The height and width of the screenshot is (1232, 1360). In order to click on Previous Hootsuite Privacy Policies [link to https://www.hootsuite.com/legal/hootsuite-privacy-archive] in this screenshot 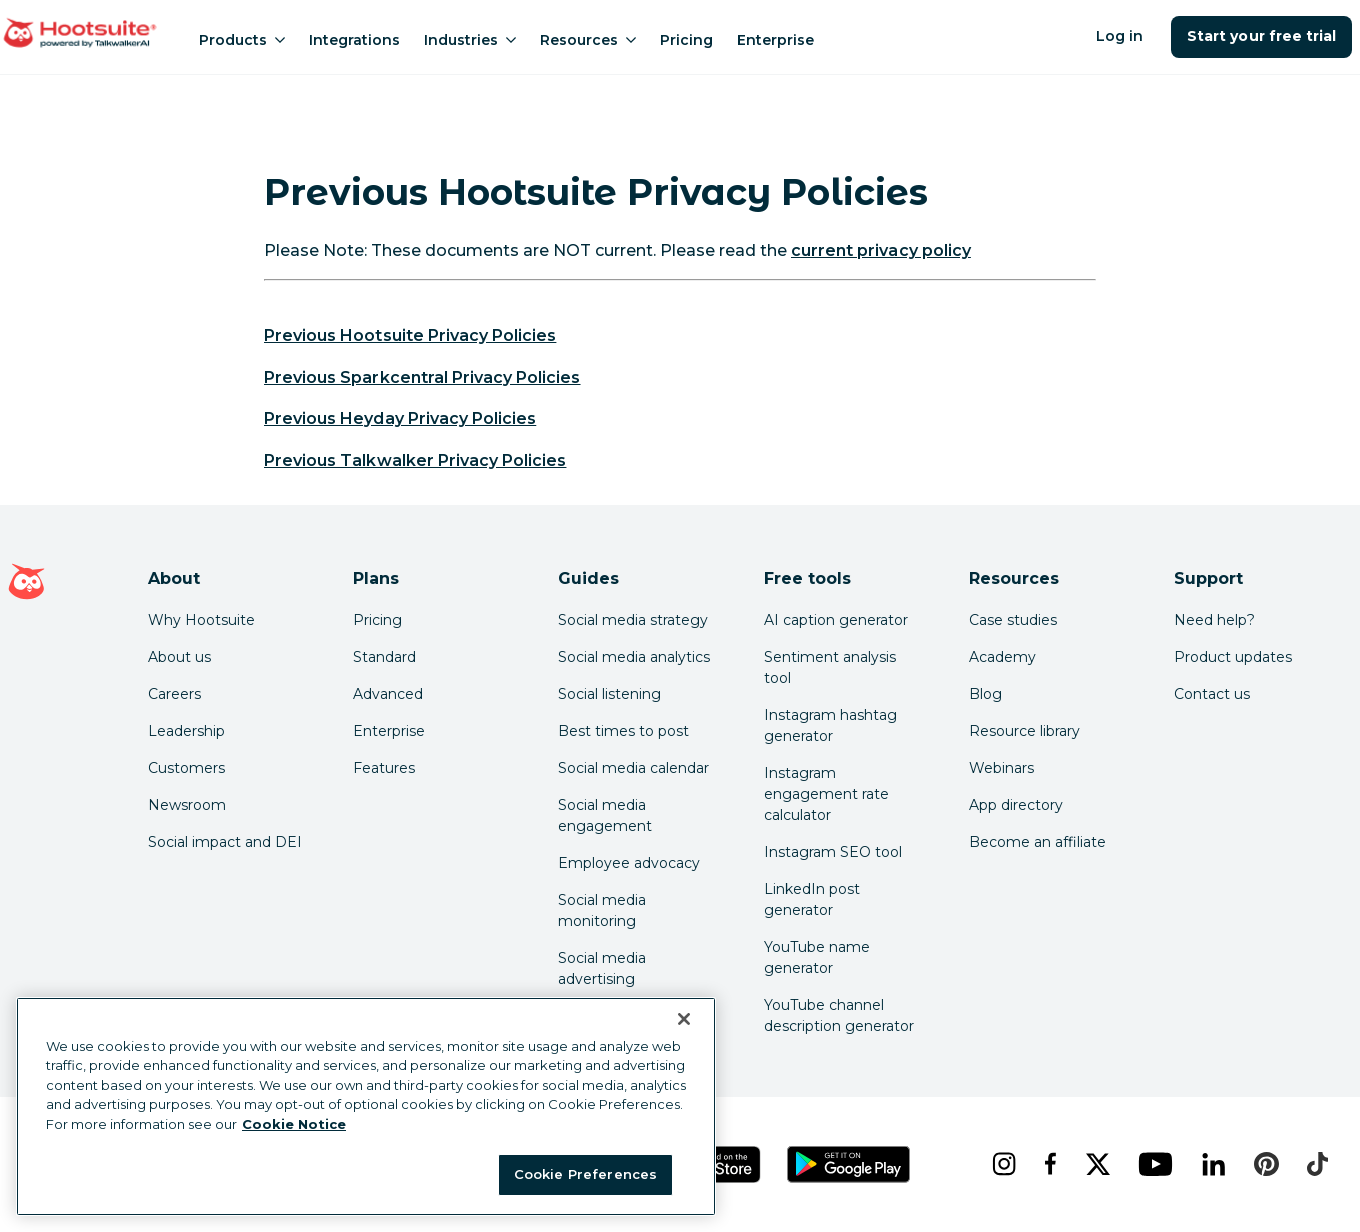, I will do `click(410, 335)`.